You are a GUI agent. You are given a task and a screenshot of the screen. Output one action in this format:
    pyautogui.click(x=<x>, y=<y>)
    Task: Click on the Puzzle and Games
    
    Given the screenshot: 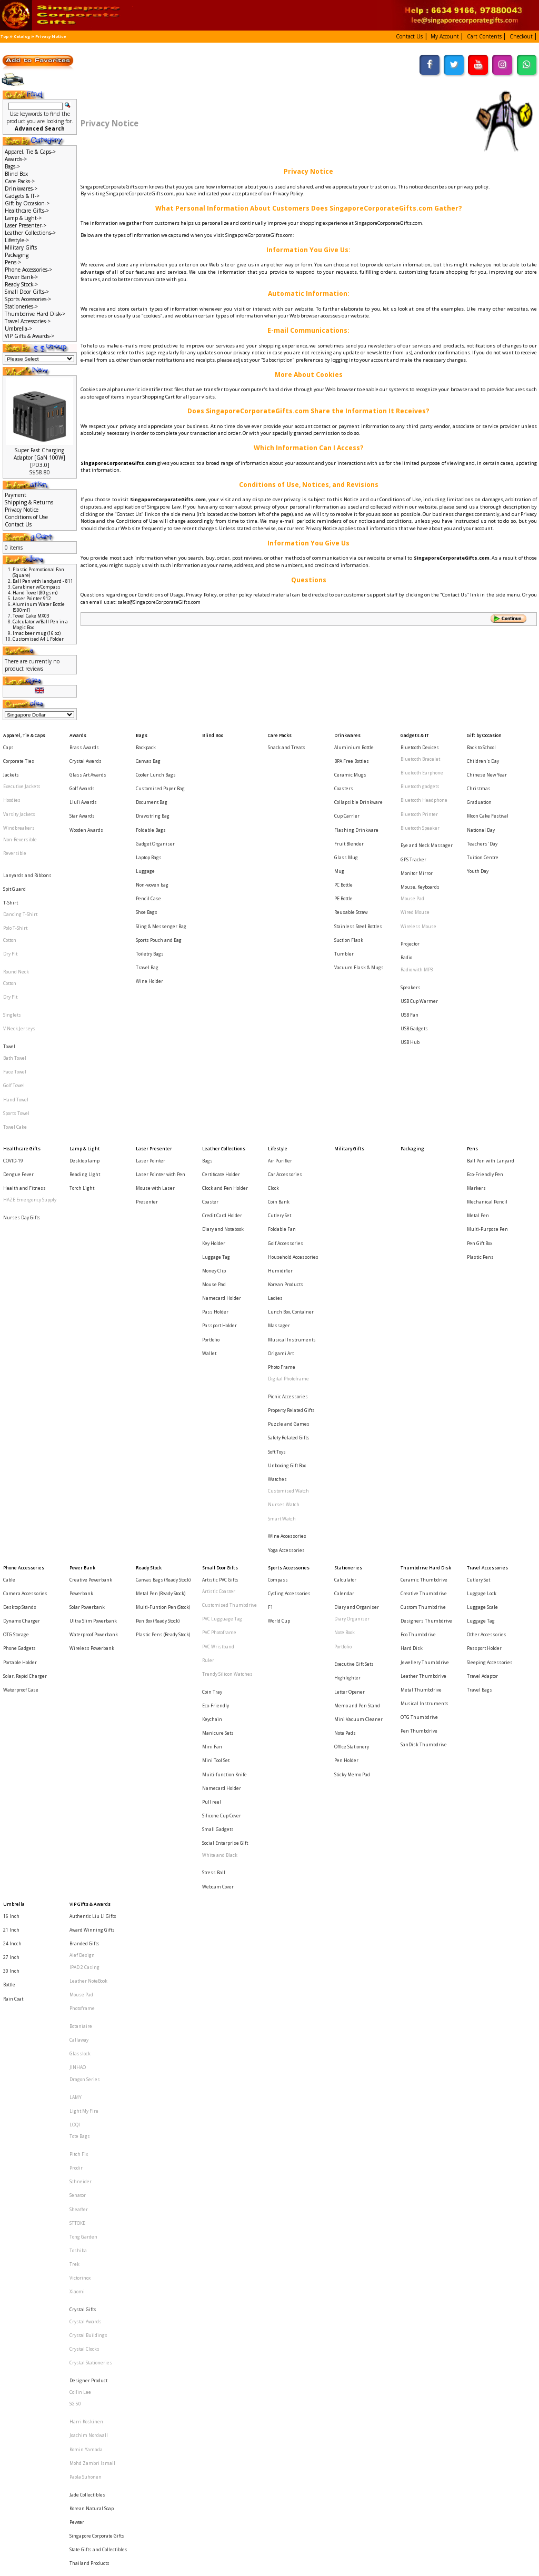 What is the action you would take?
    pyautogui.click(x=289, y=1234)
    